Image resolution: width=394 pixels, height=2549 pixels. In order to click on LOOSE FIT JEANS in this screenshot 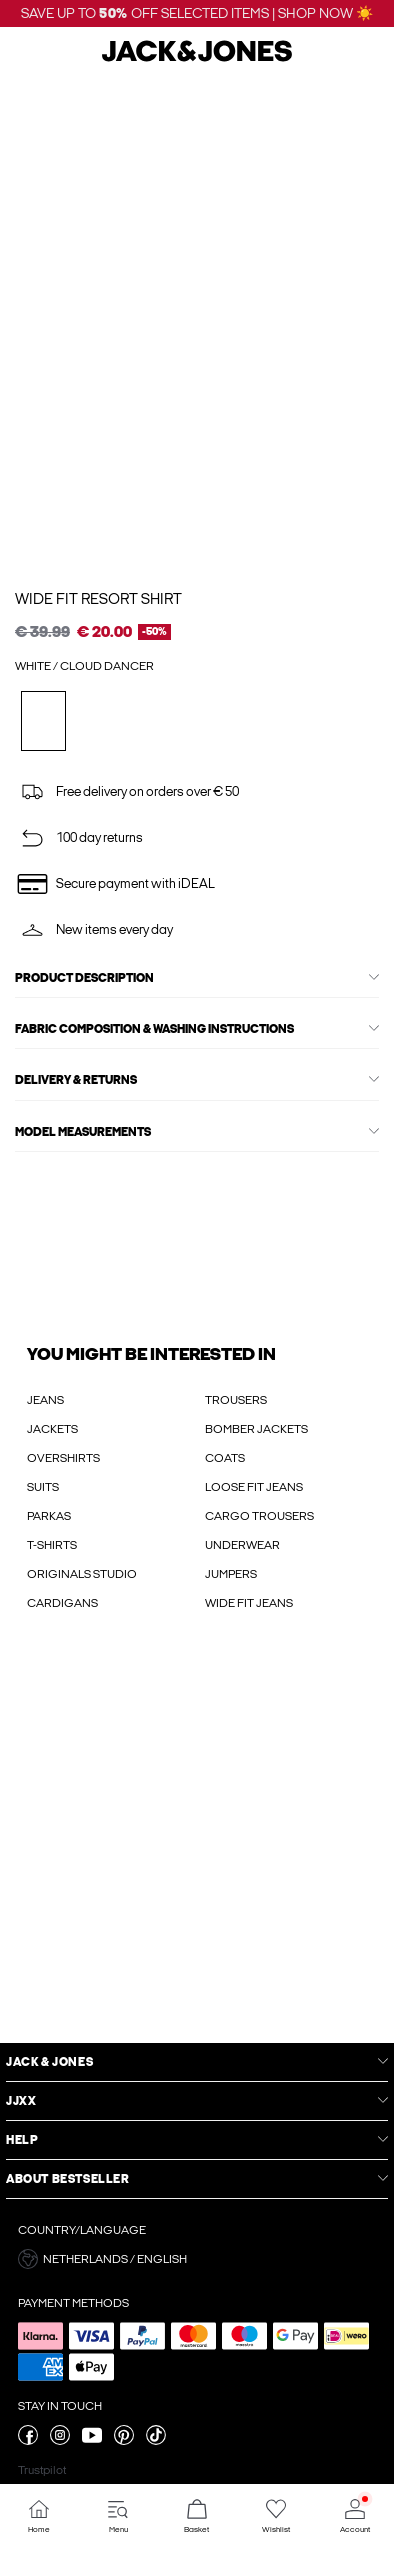, I will do `click(254, 1487)`.